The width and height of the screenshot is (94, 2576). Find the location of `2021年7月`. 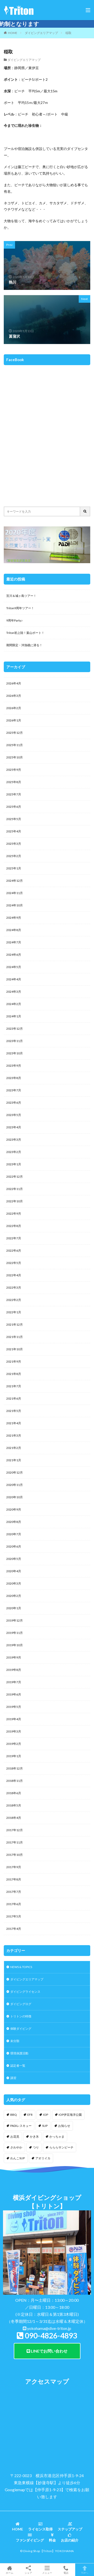

2021年7月 is located at coordinates (13, 1386).